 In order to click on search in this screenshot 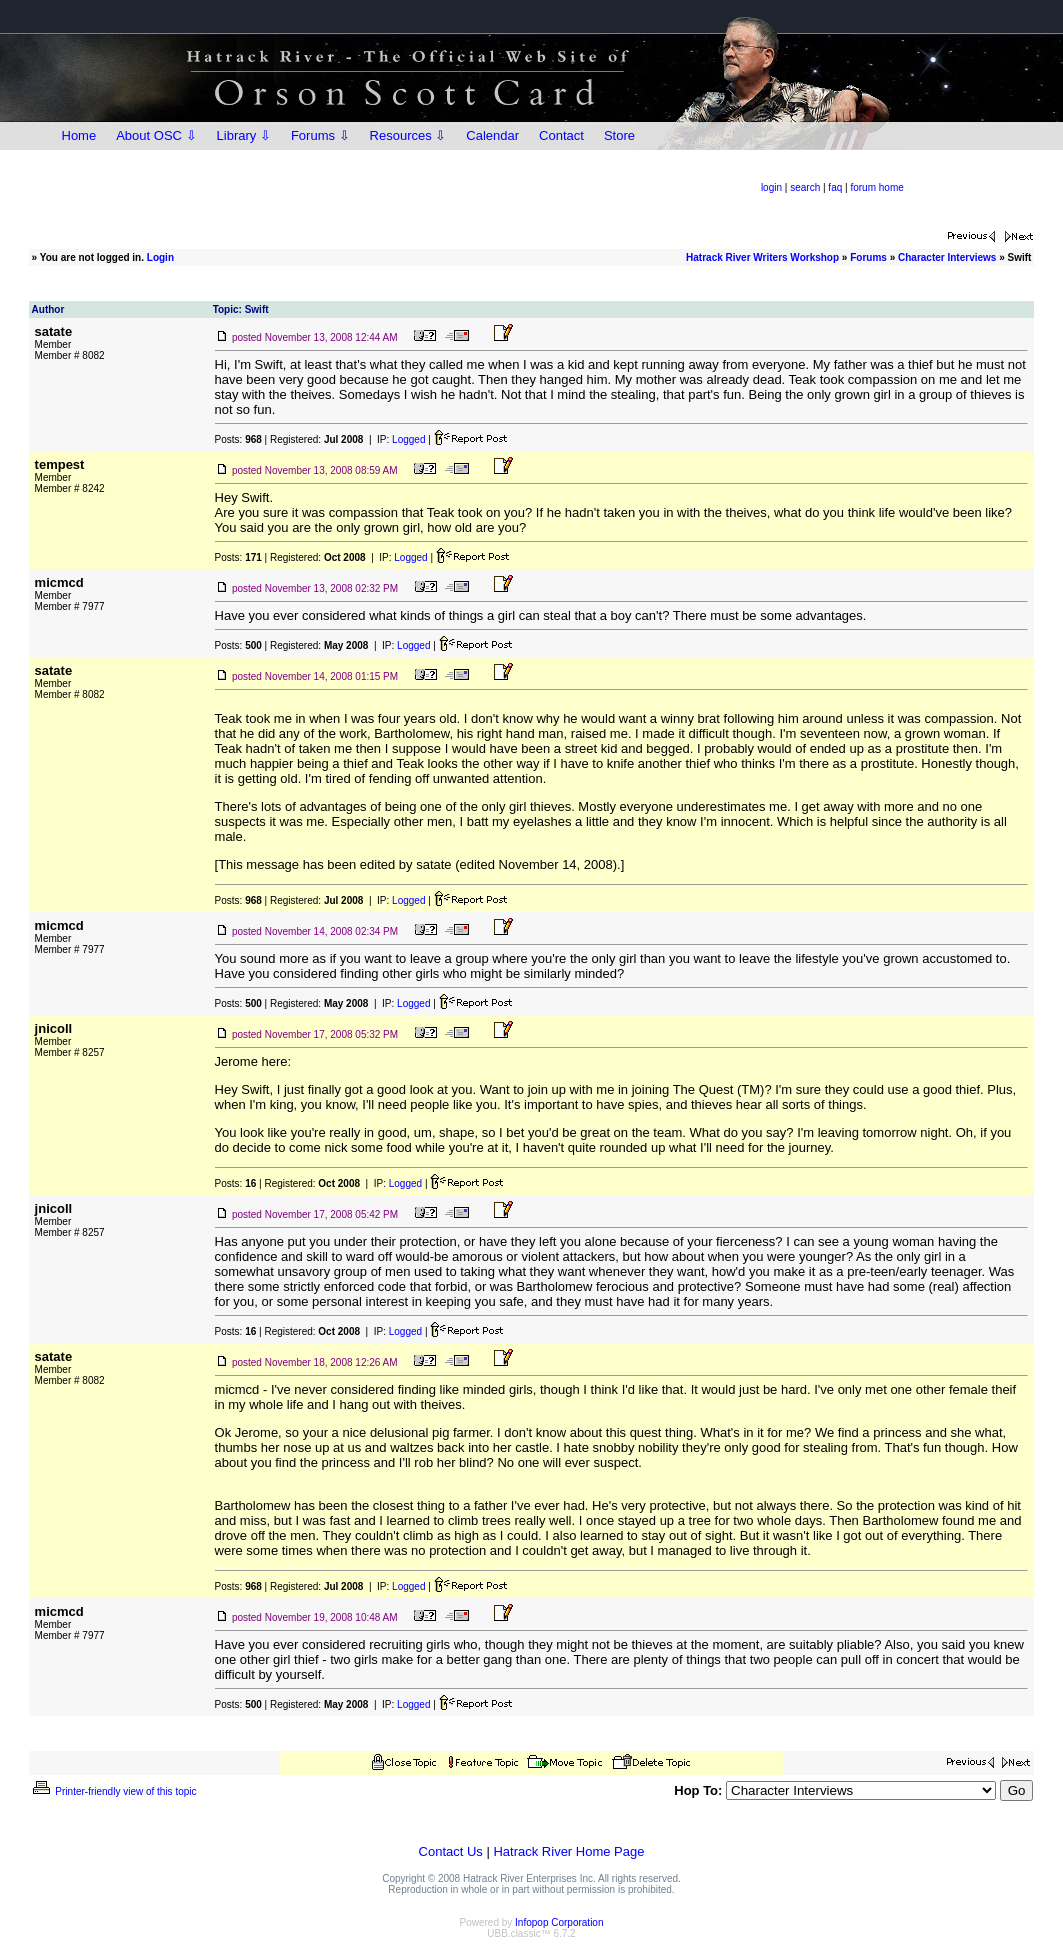, I will do `click(805, 187)`.